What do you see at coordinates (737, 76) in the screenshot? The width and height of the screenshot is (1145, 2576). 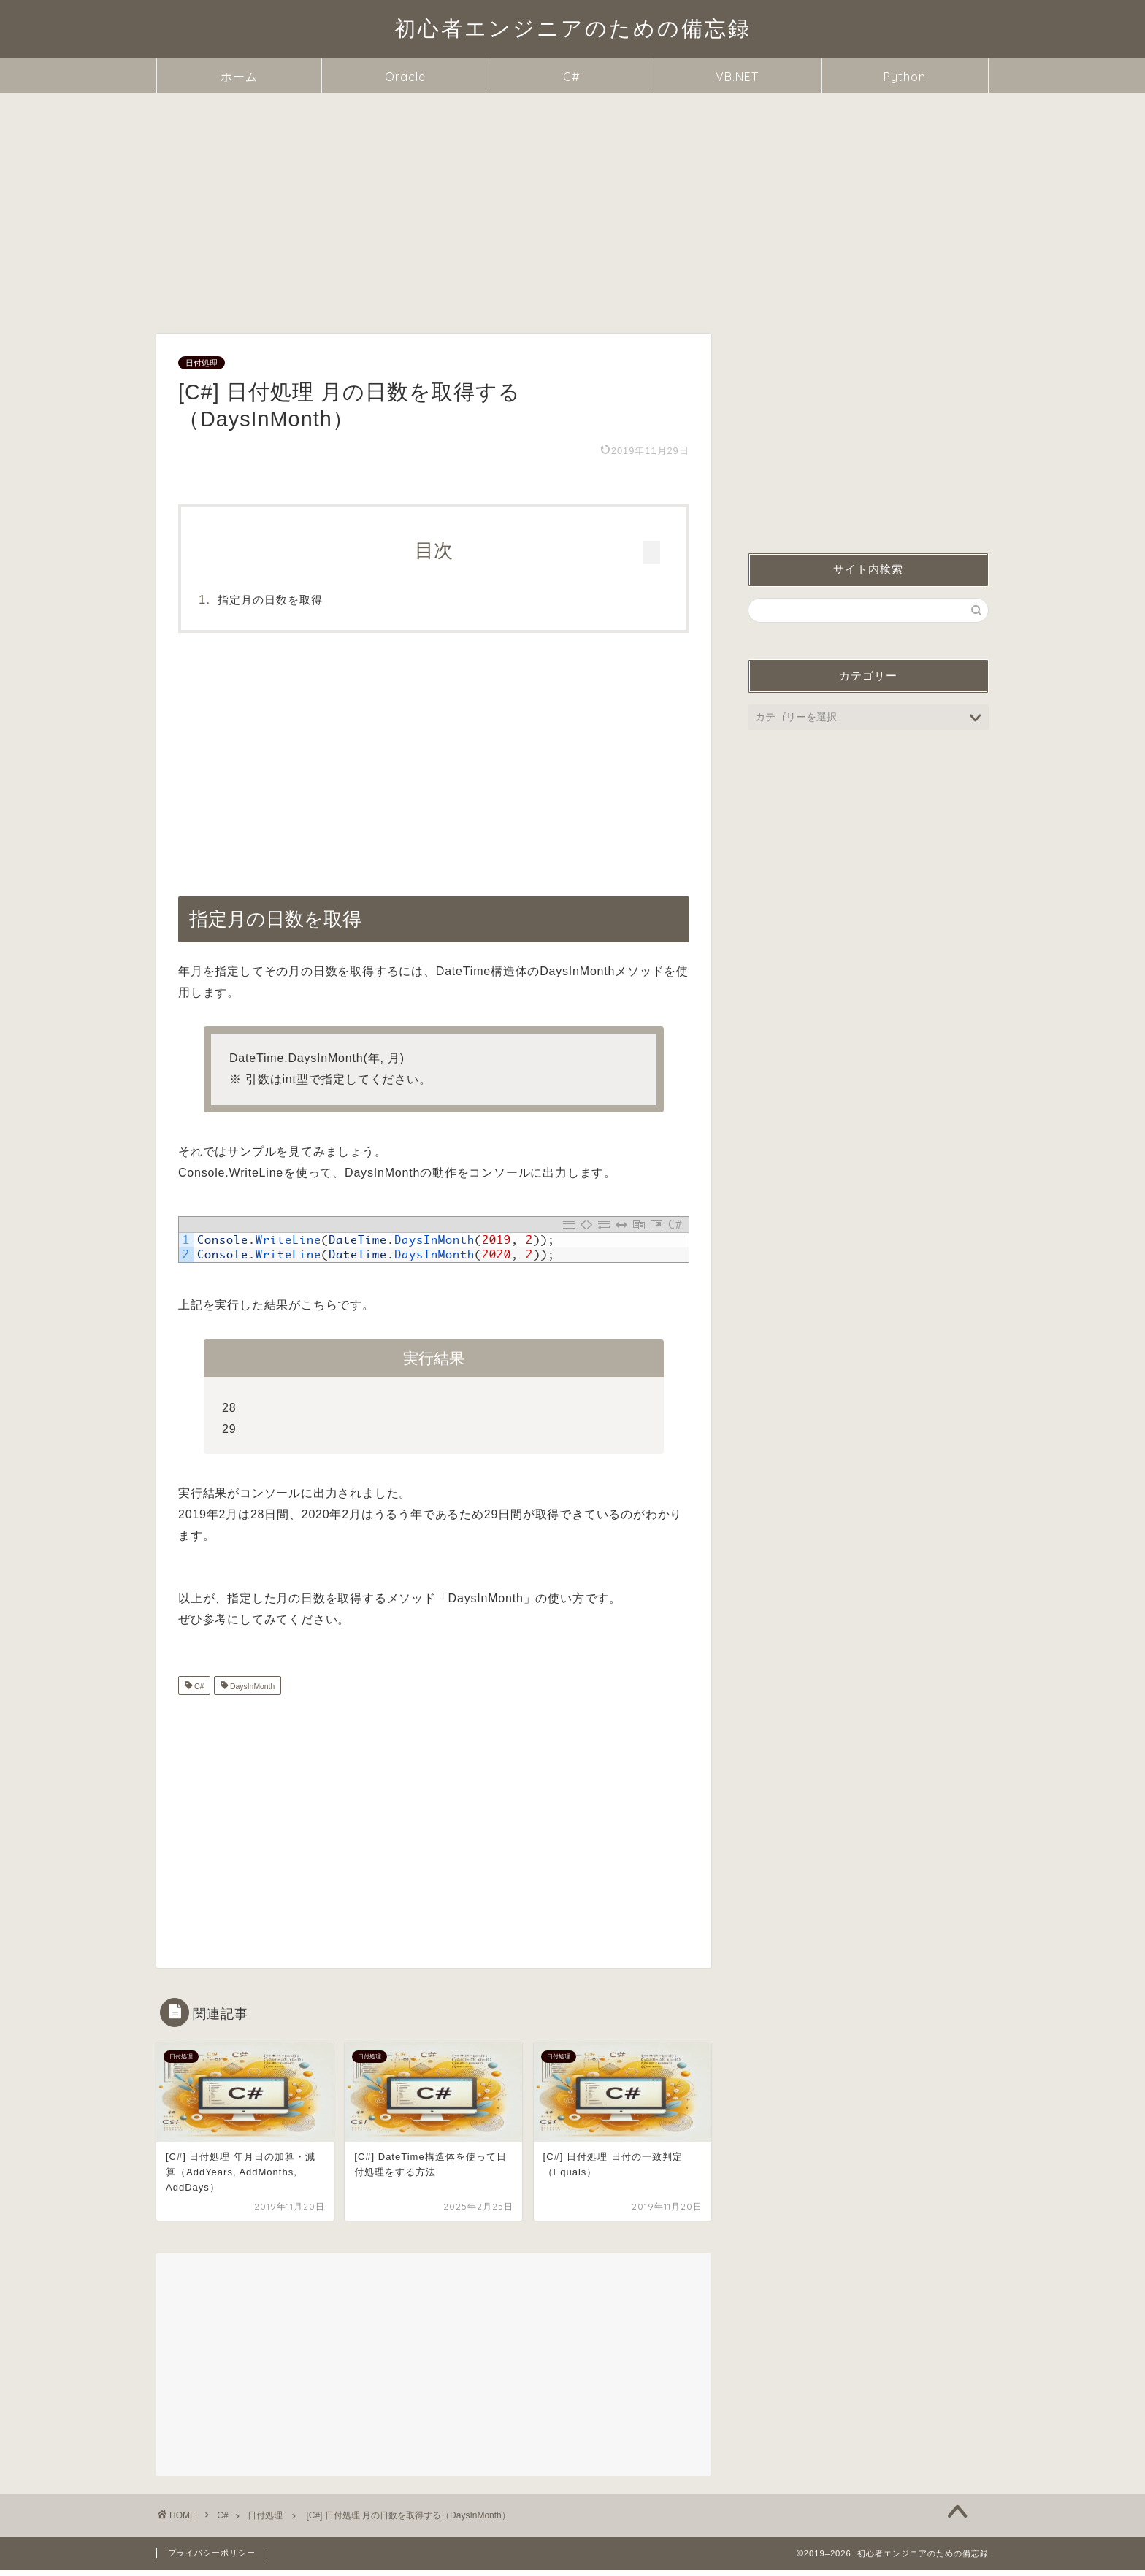 I see `VB.NET` at bounding box center [737, 76].